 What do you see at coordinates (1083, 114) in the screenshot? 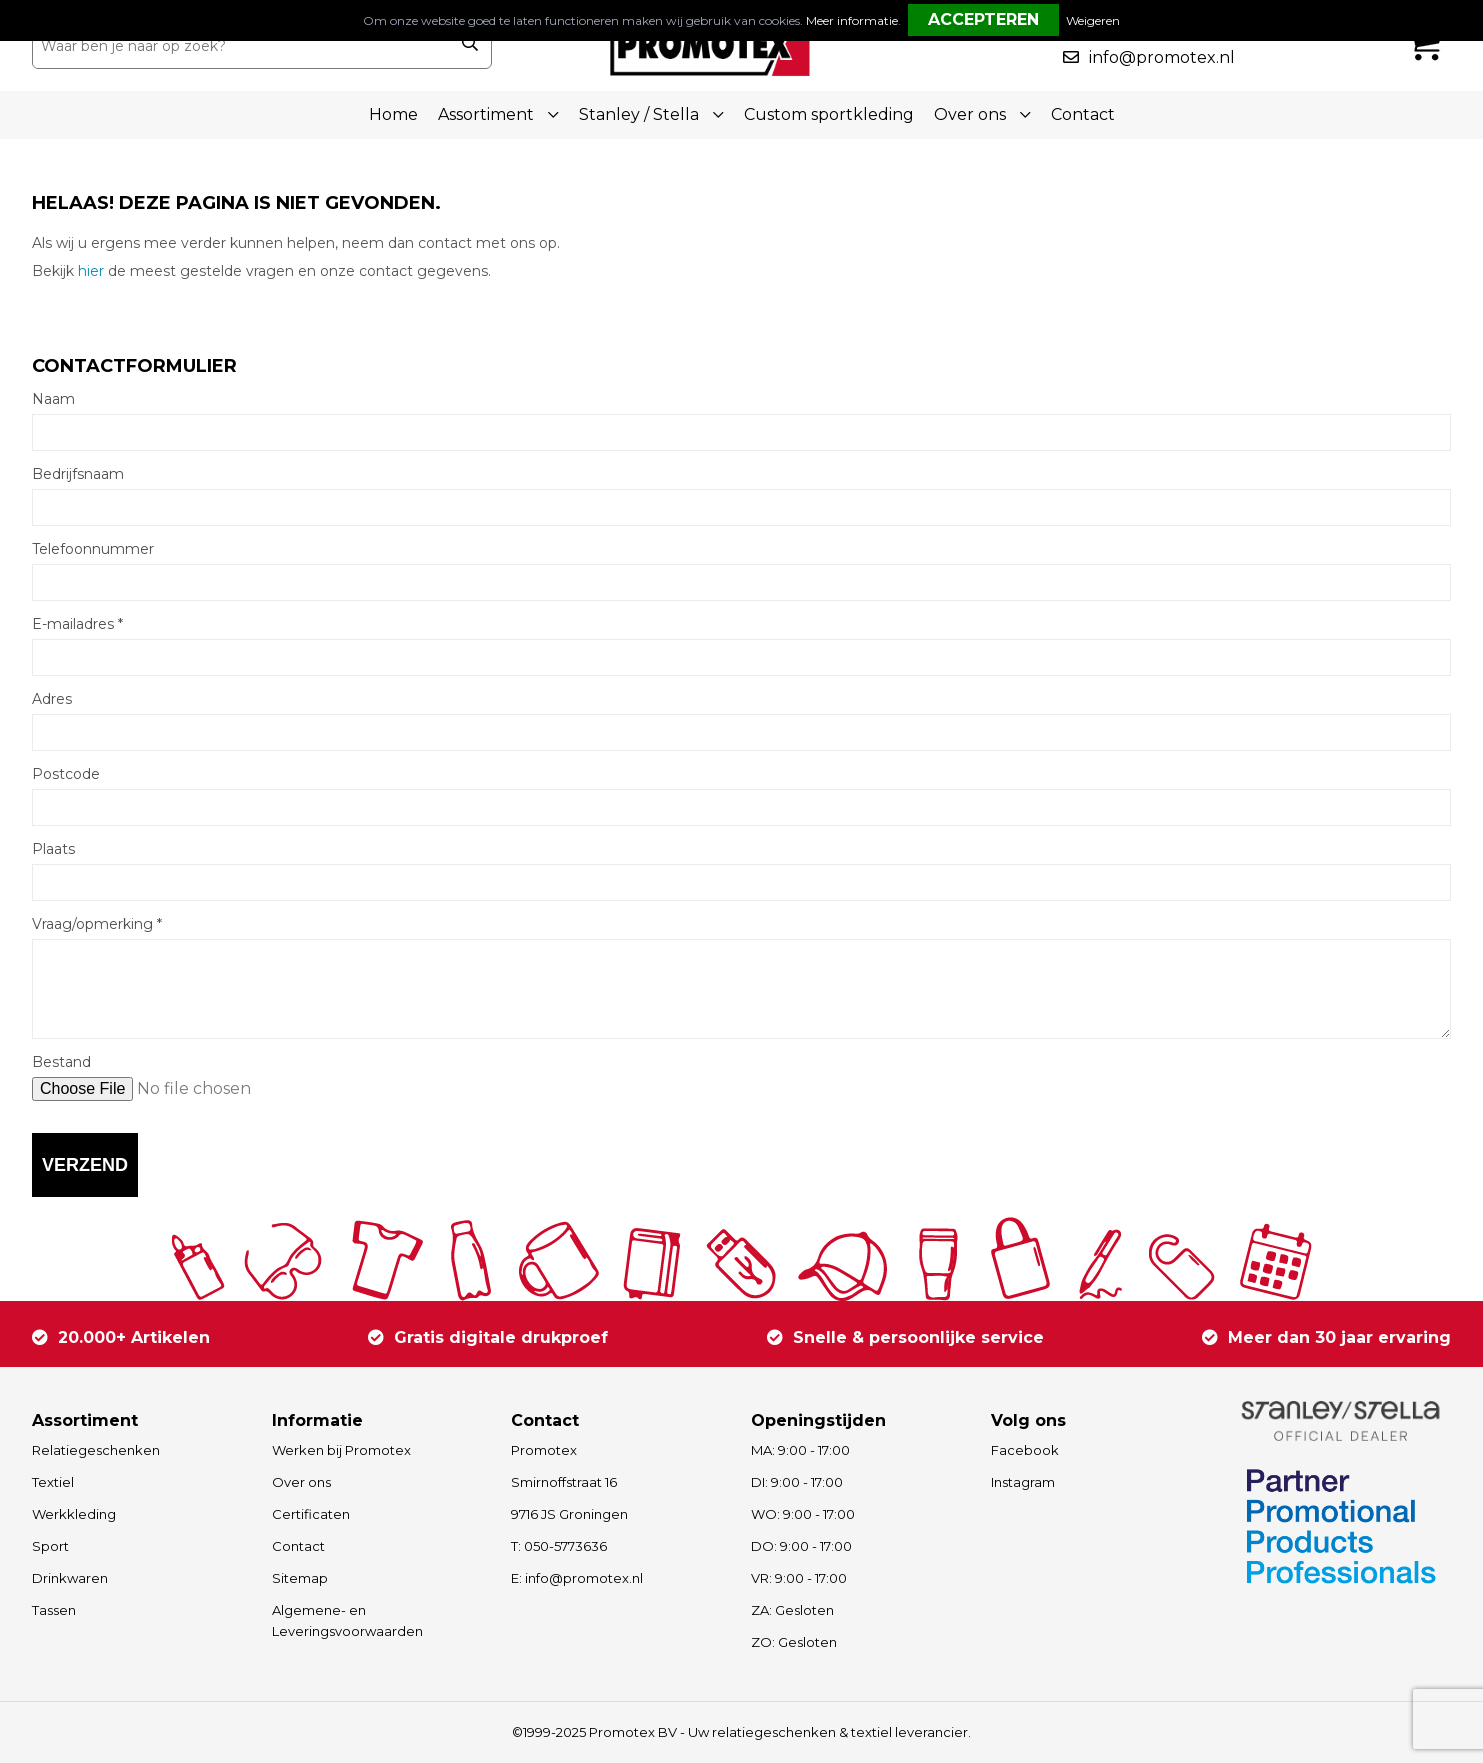
I see `Contact` at bounding box center [1083, 114].